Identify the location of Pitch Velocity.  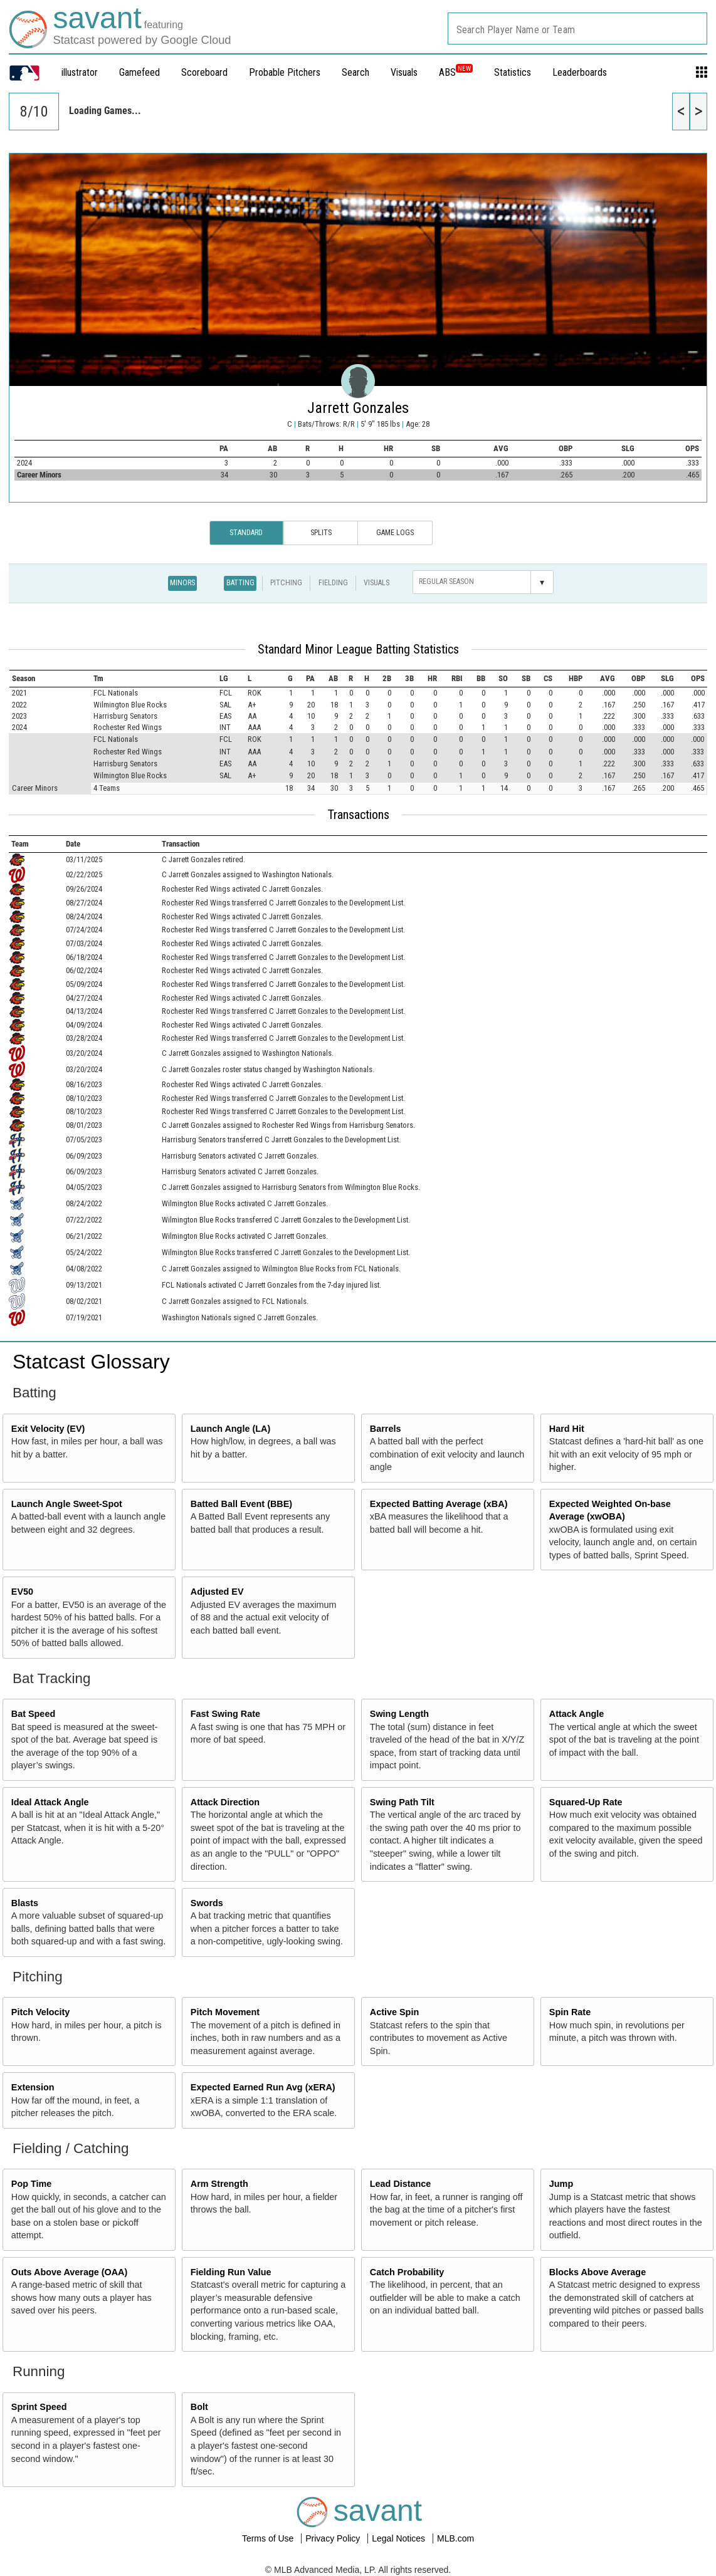
(40, 2012).